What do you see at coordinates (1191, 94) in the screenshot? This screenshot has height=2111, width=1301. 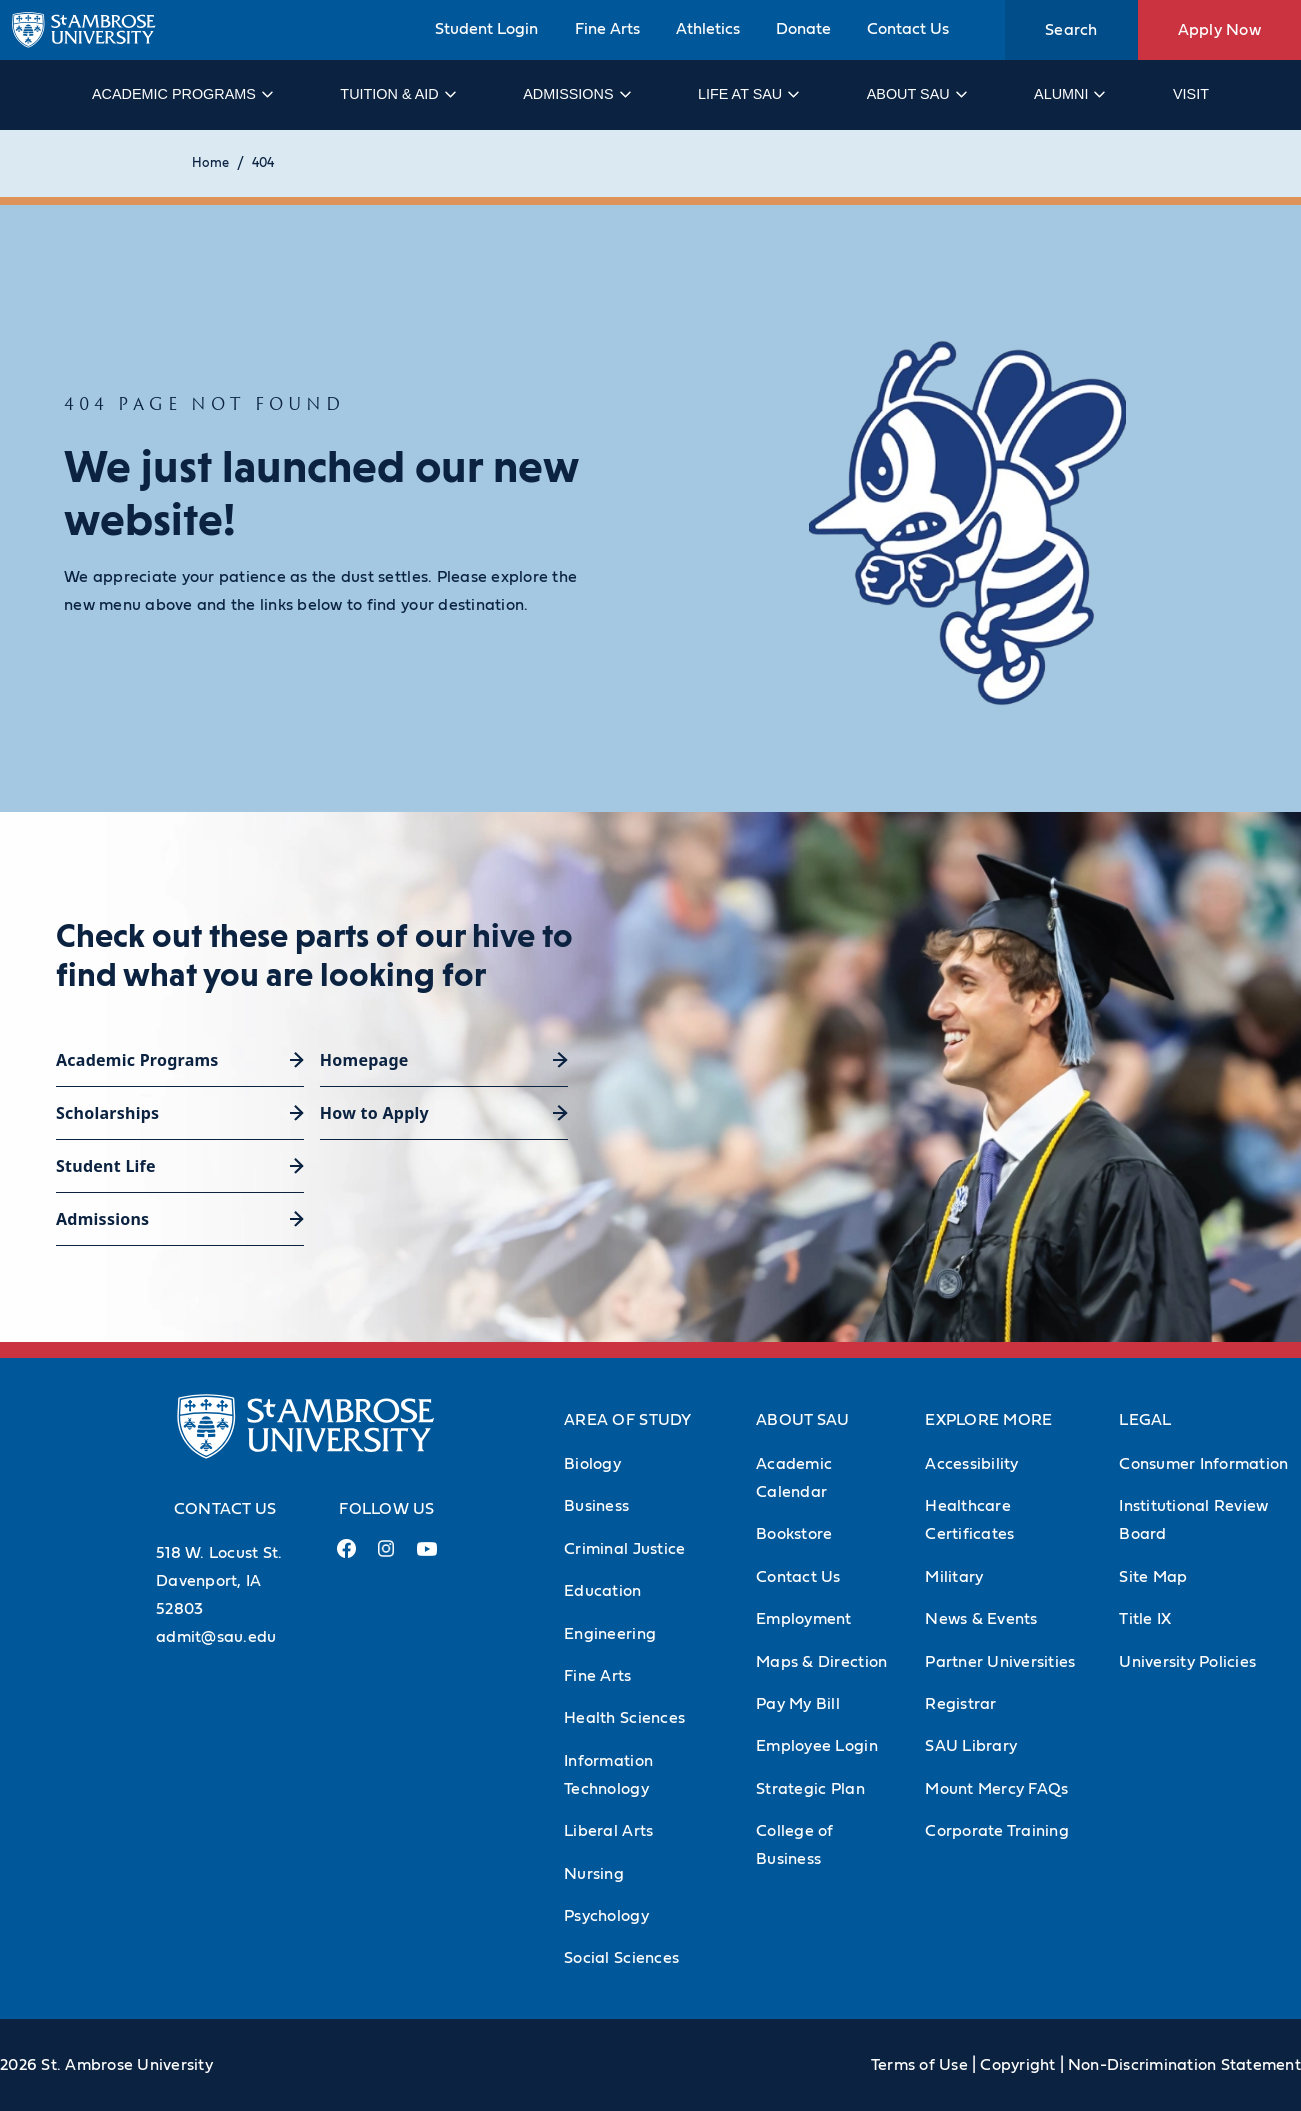 I see `Visit` at bounding box center [1191, 94].